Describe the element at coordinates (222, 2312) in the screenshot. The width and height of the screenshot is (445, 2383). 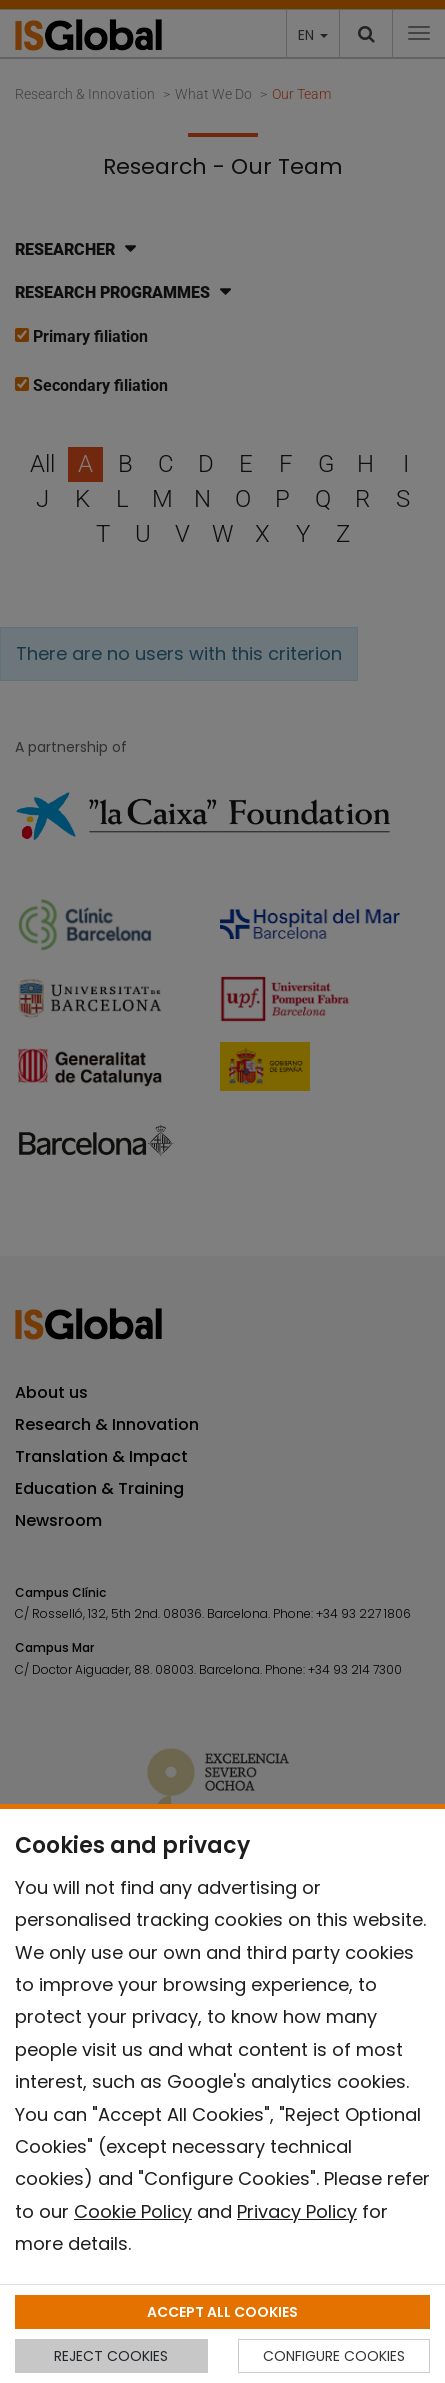
I see `ACCEPT ALL COOKIES` at that location.